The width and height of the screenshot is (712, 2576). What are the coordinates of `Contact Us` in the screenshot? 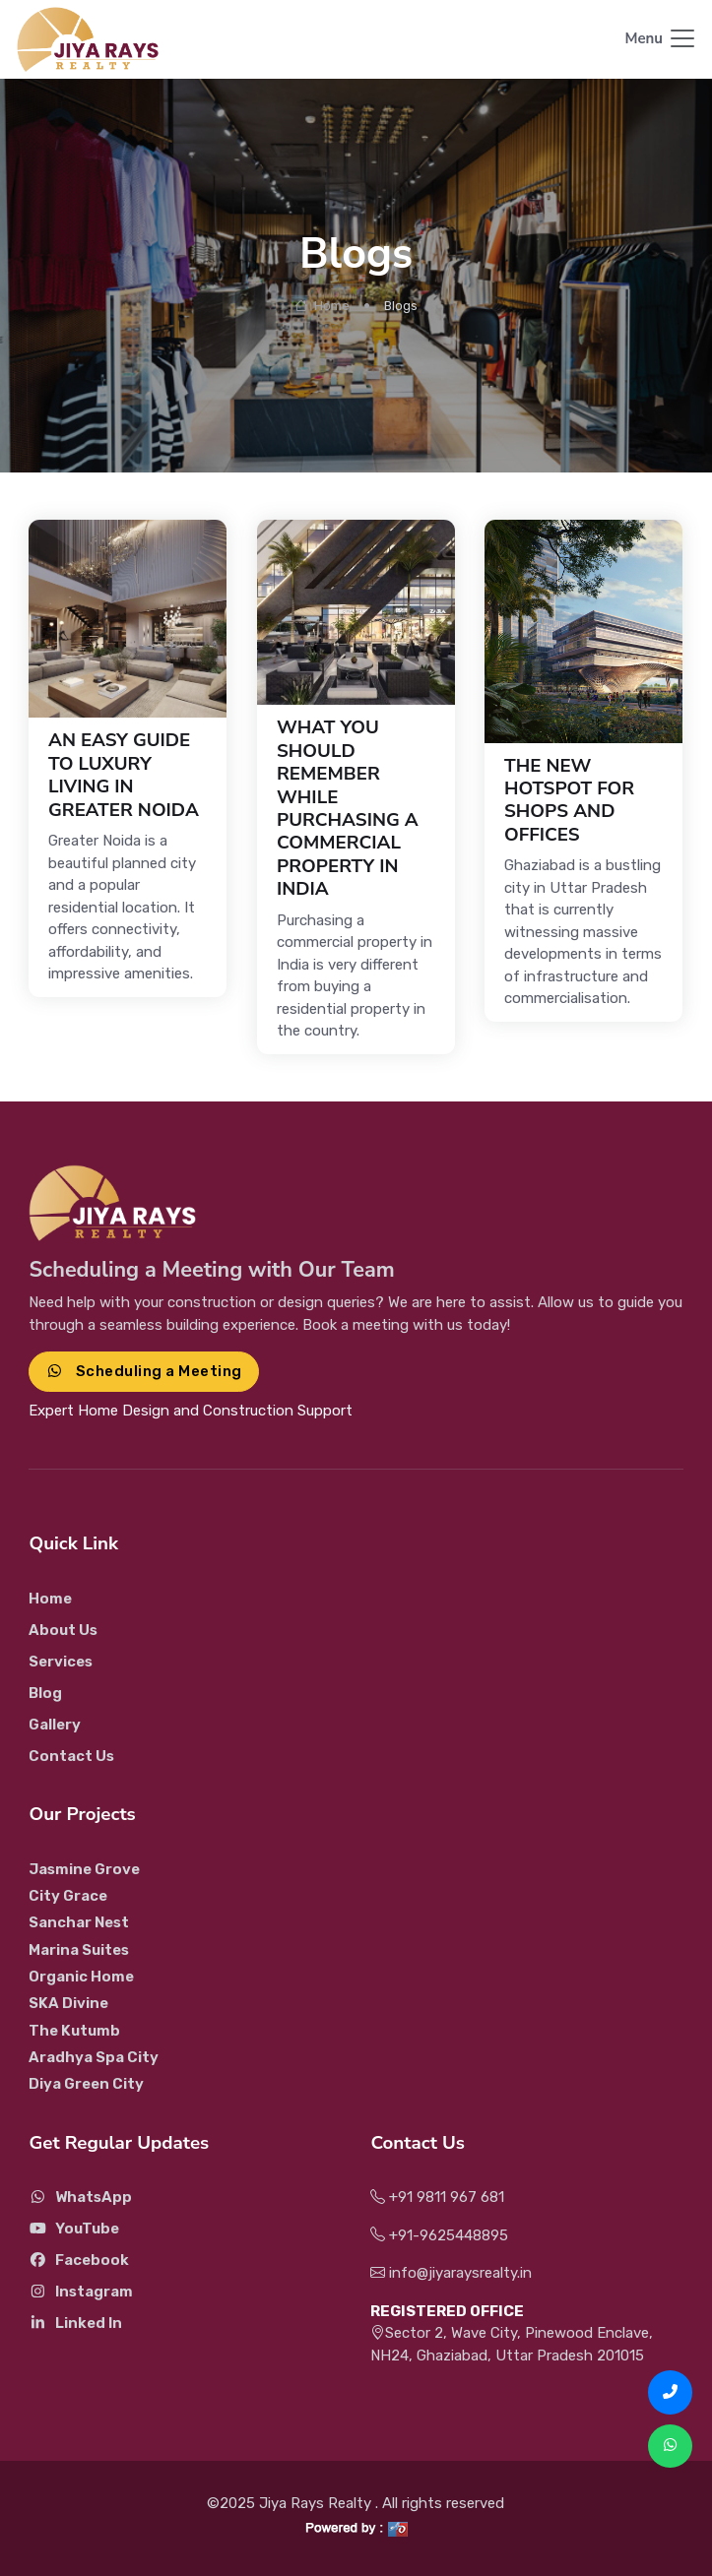 It's located at (71, 1756).